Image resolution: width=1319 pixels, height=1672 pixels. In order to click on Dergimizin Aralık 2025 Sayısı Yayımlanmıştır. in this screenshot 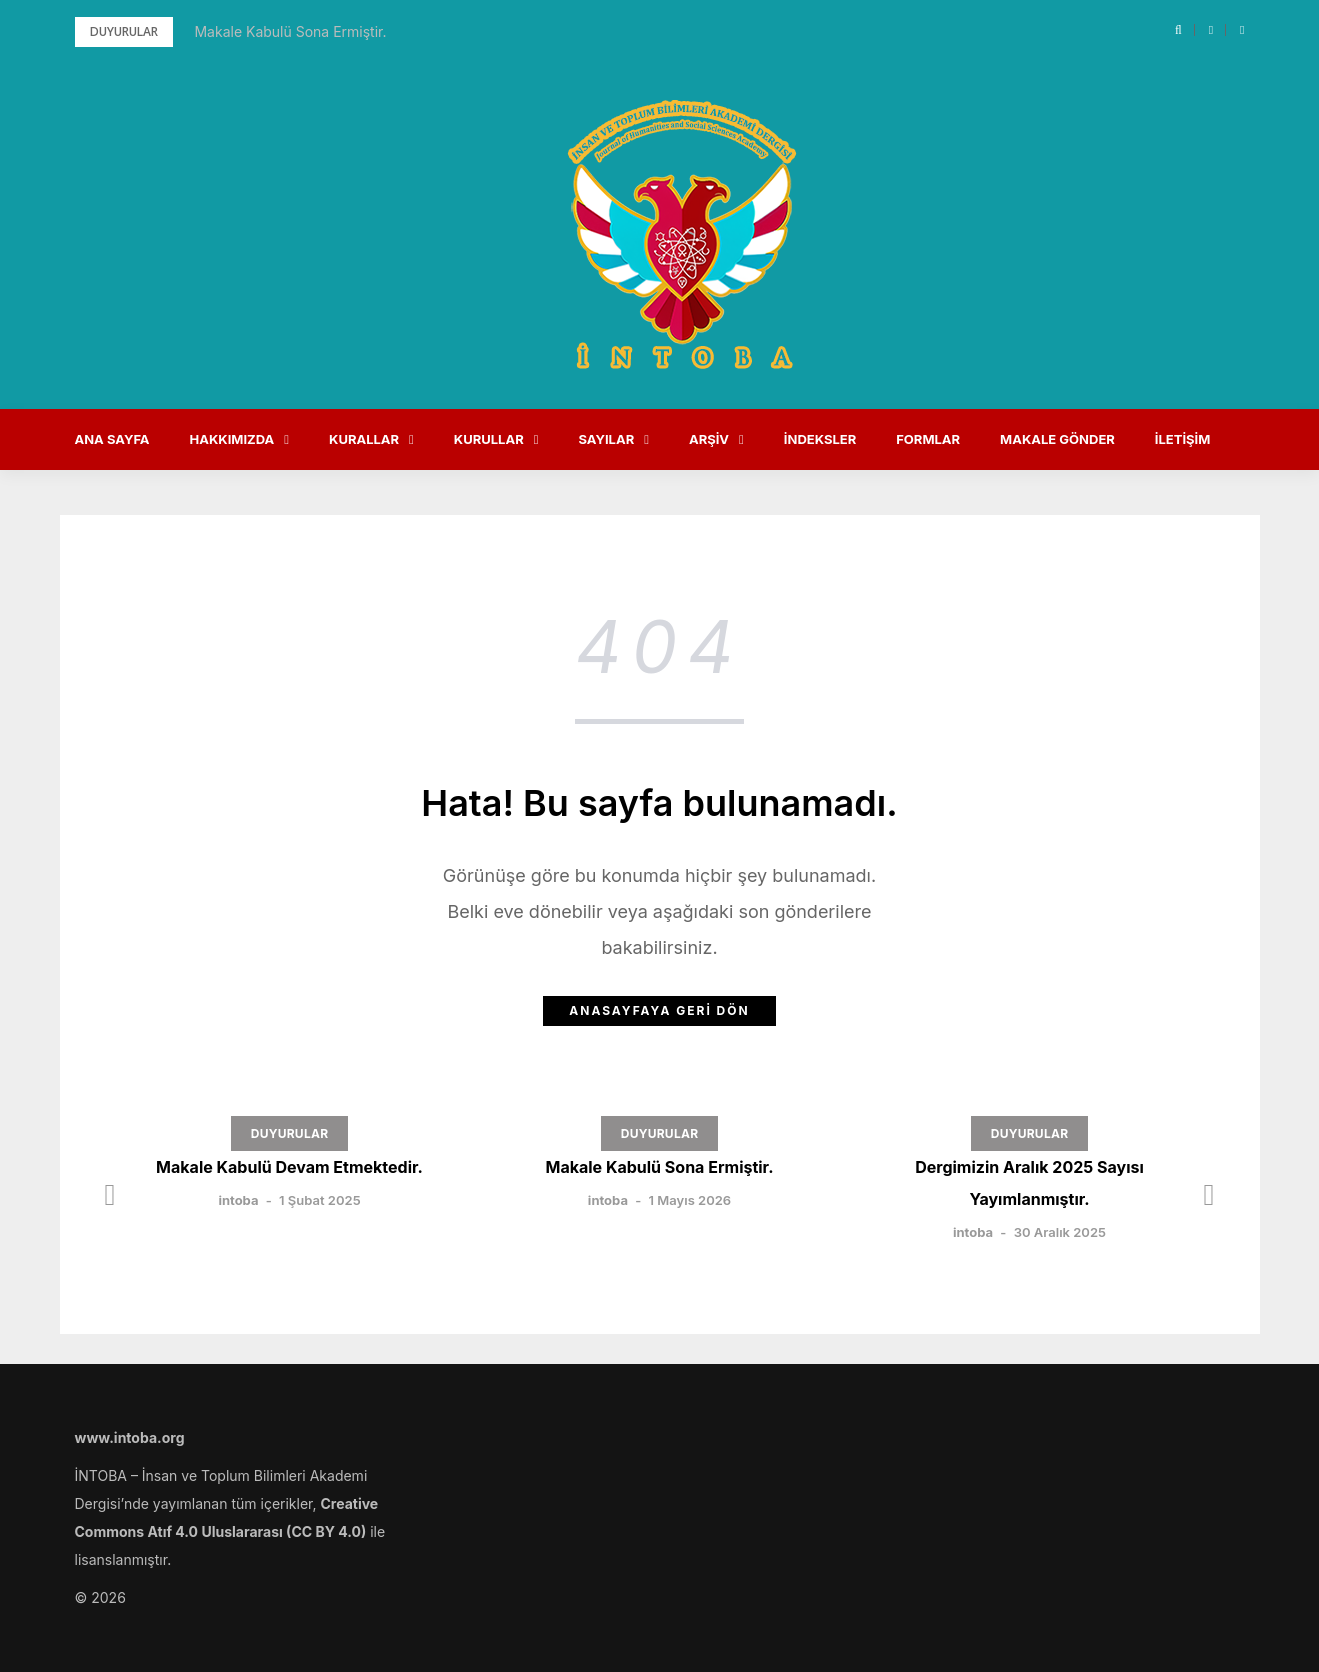, I will do `click(1029, 1183)`.